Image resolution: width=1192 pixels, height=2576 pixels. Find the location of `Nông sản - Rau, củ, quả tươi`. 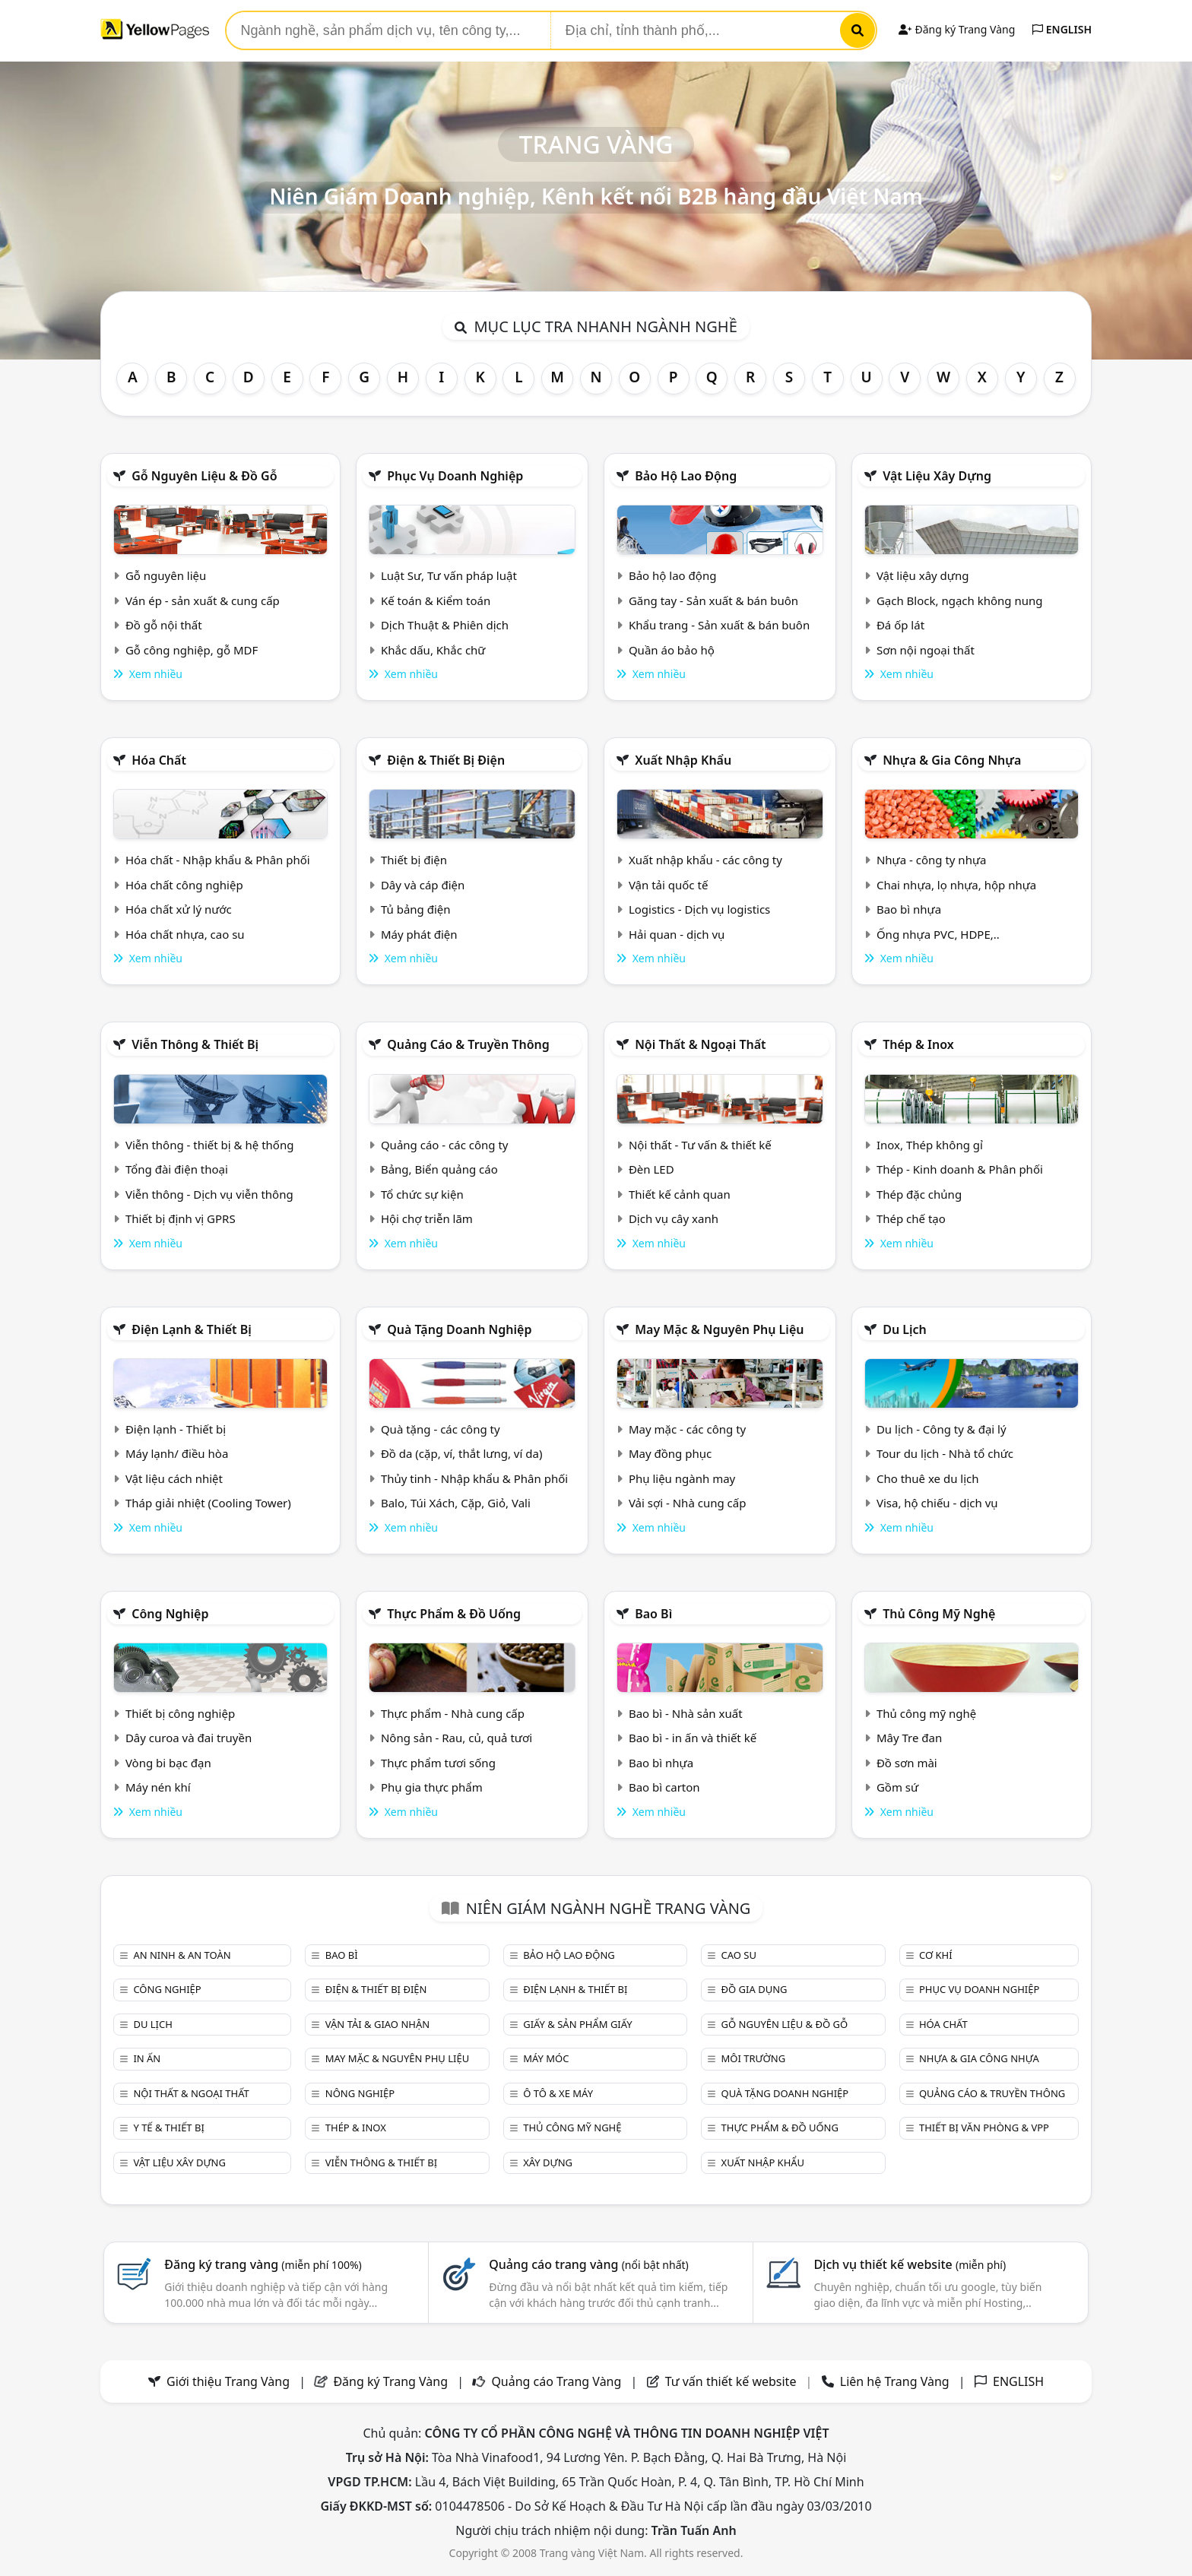

Nông sản - Rau, củ, quả tươi is located at coordinates (456, 1737).